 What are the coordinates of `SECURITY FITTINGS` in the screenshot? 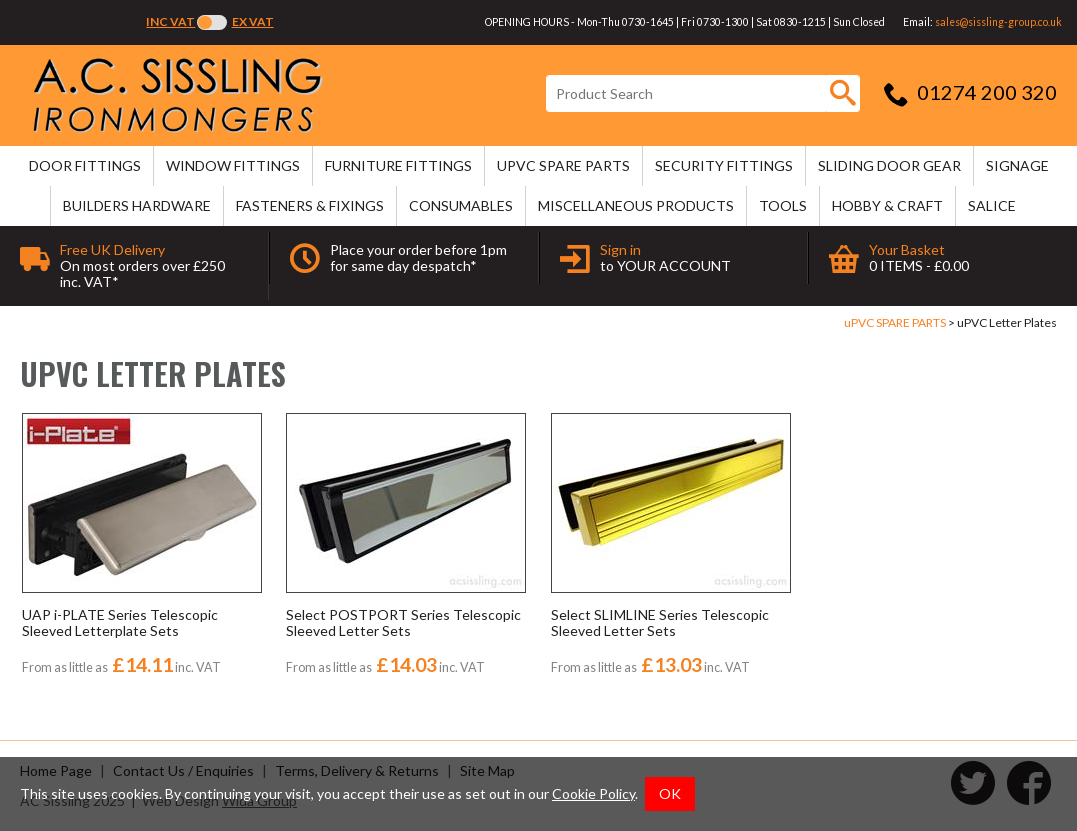 It's located at (724, 165).